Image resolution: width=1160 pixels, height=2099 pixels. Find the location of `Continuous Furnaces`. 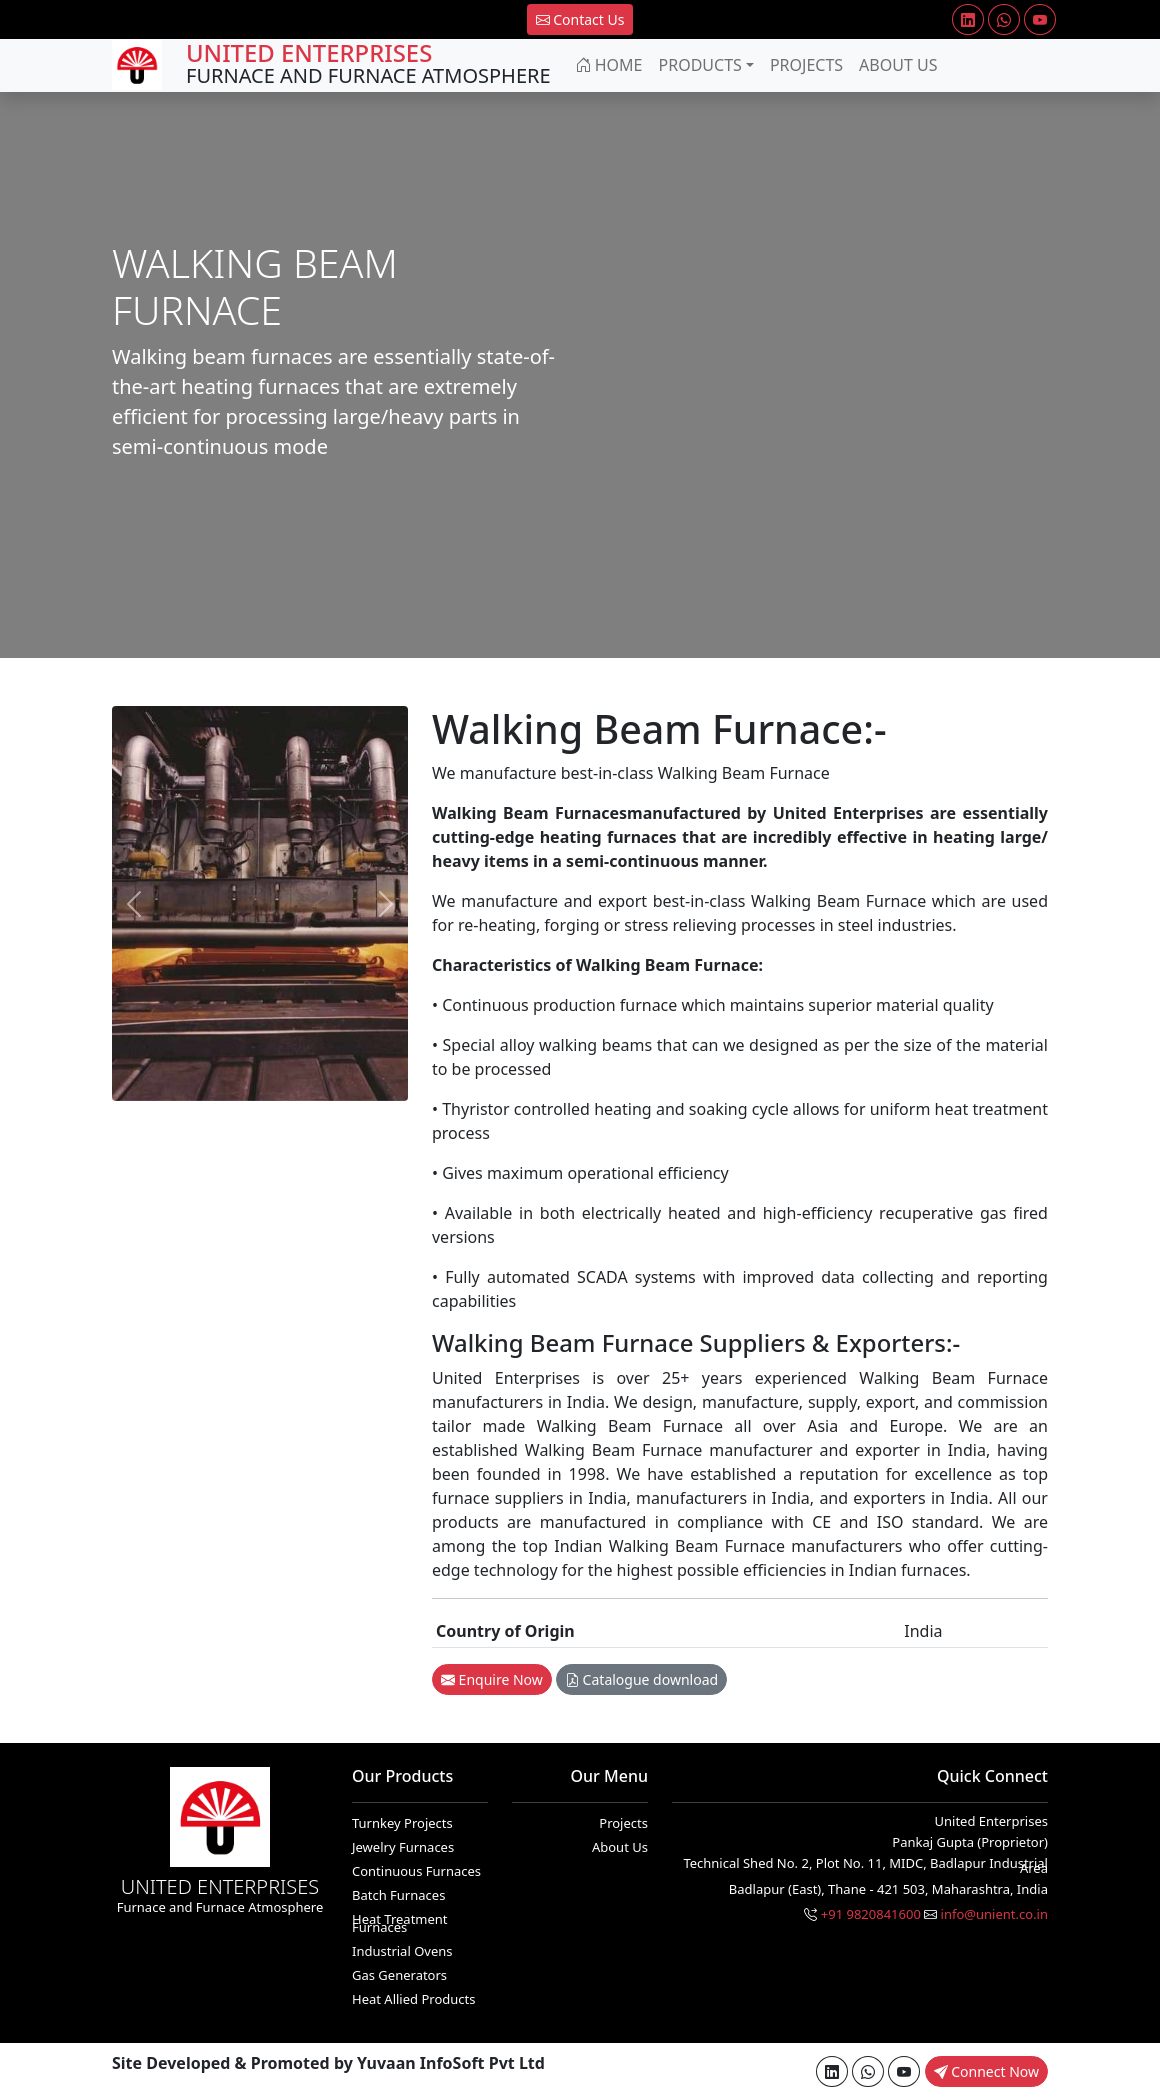

Continuous Furnaces is located at coordinates (416, 1871).